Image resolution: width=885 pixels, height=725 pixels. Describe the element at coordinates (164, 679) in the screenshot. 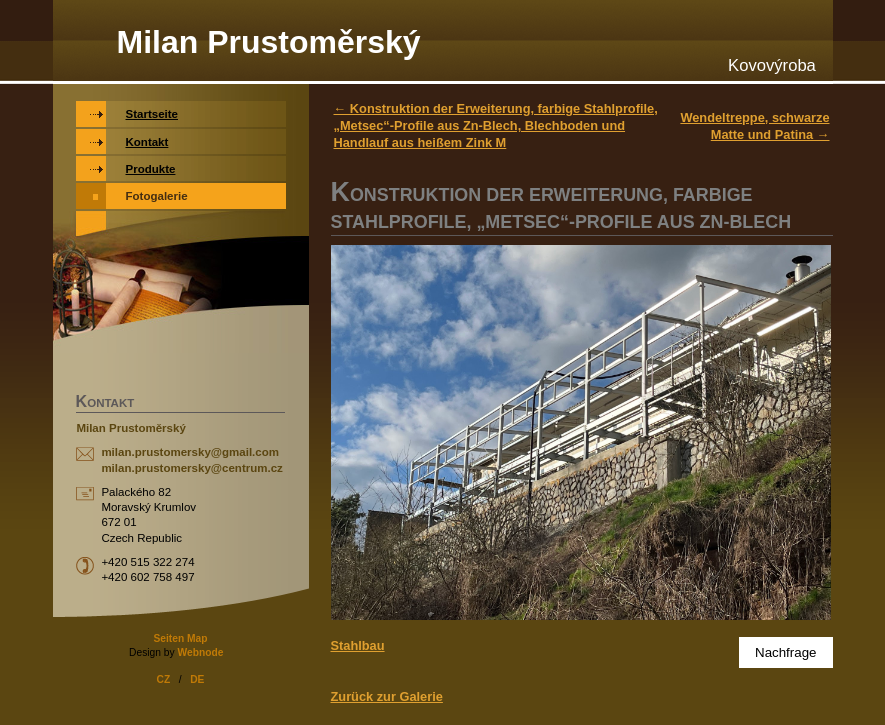

I see `CZ` at that location.